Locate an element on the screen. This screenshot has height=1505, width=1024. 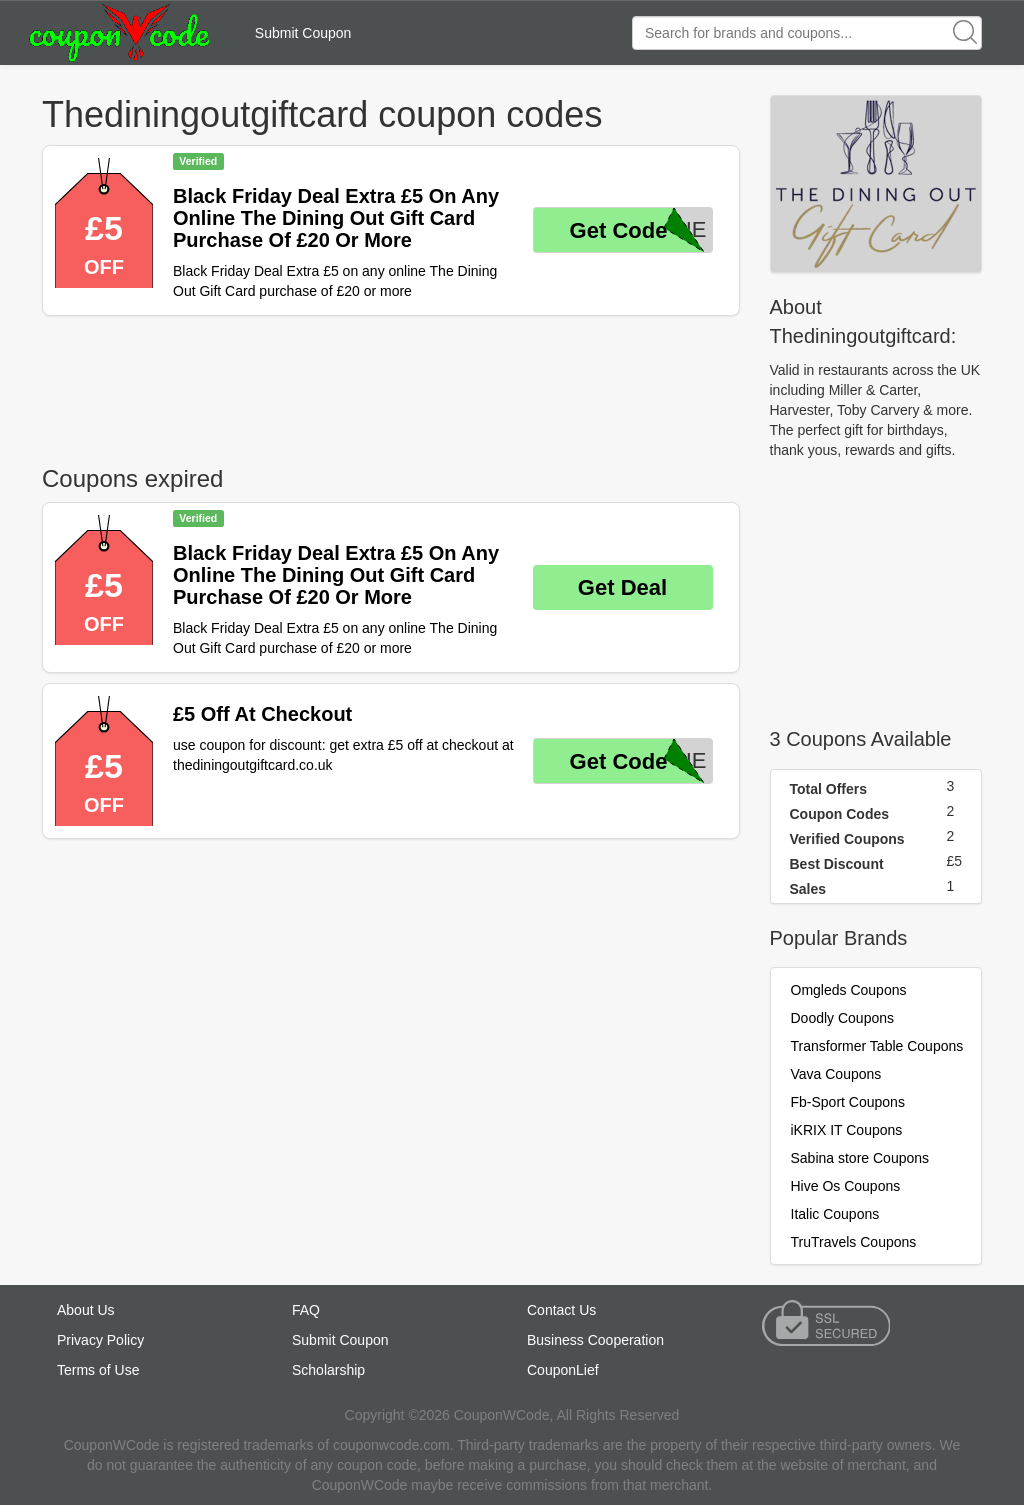
Get Deal is located at coordinates (622, 587).